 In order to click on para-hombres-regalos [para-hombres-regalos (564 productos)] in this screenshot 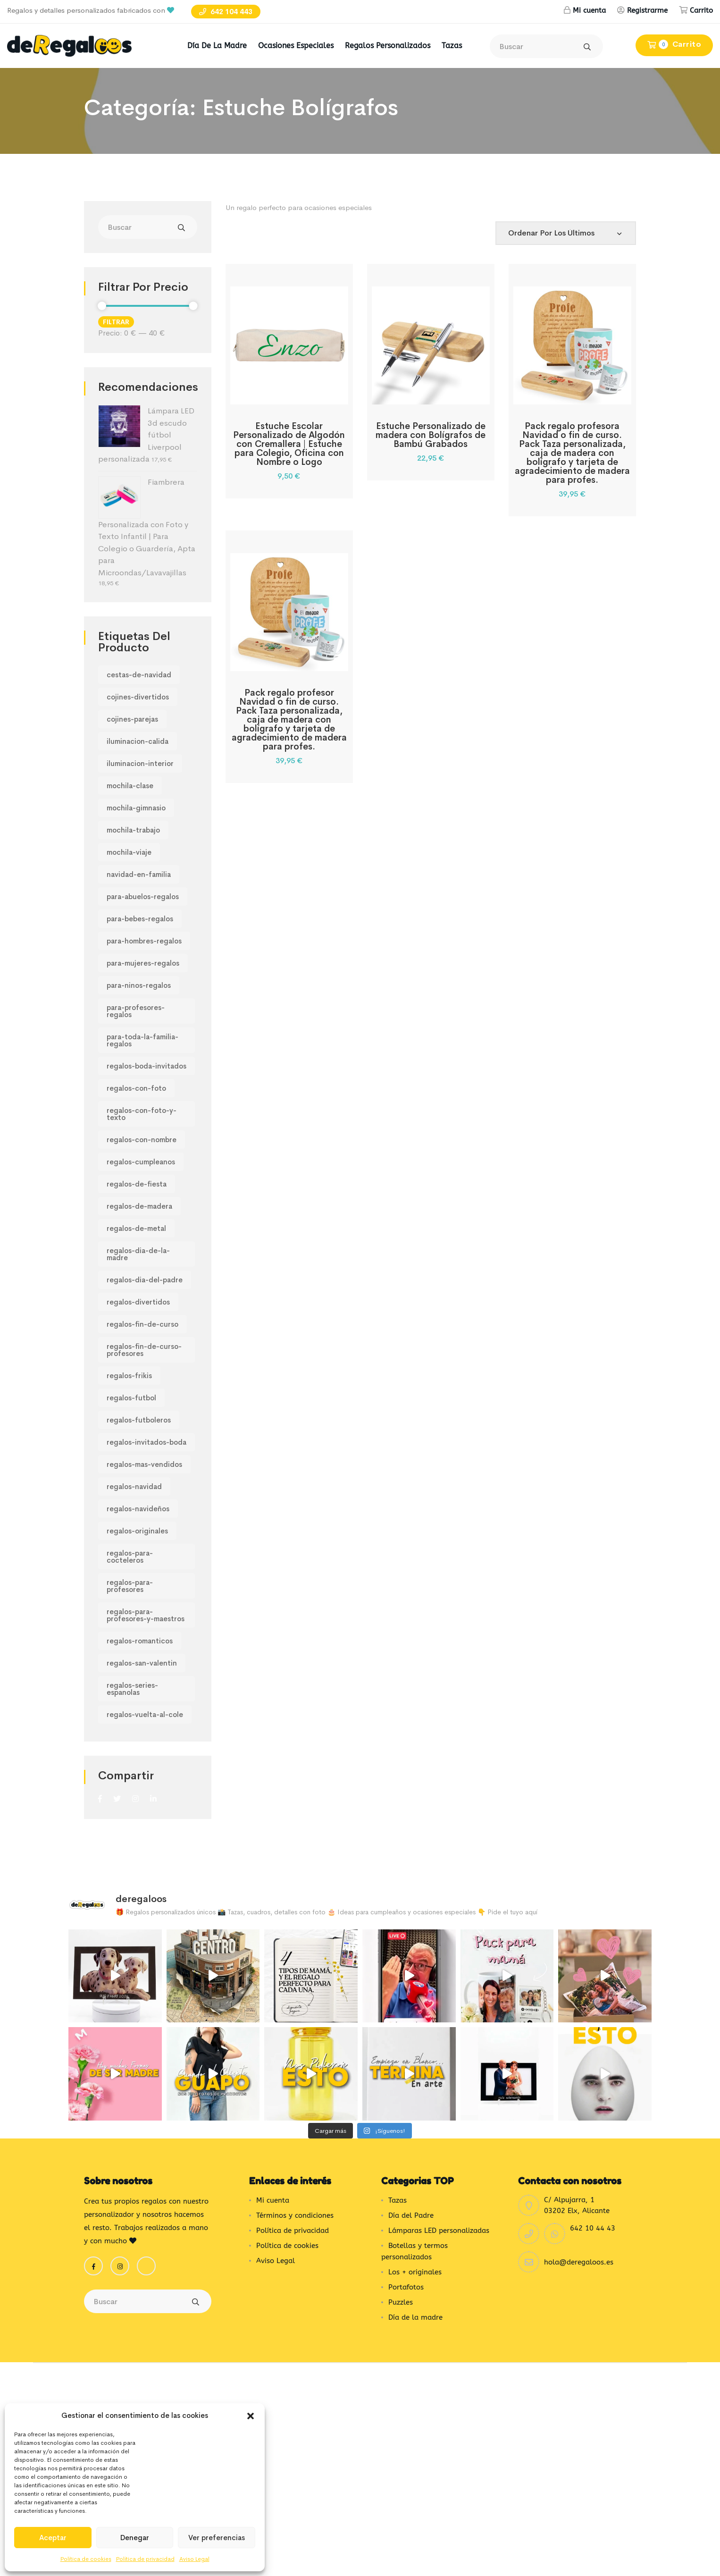, I will do `click(144, 940)`.